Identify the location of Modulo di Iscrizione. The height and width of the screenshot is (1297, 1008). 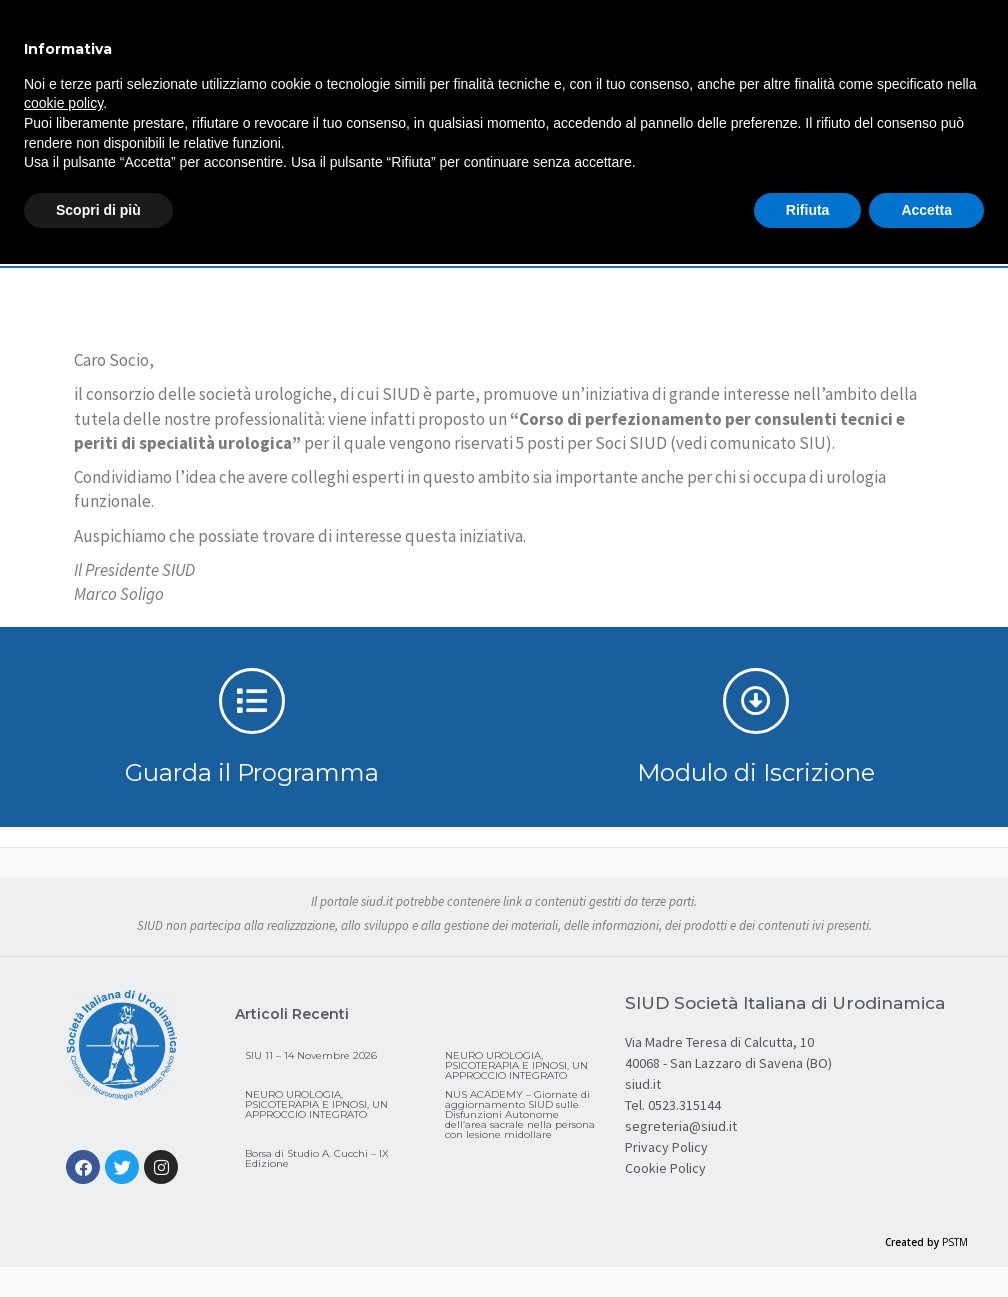
(756, 772).